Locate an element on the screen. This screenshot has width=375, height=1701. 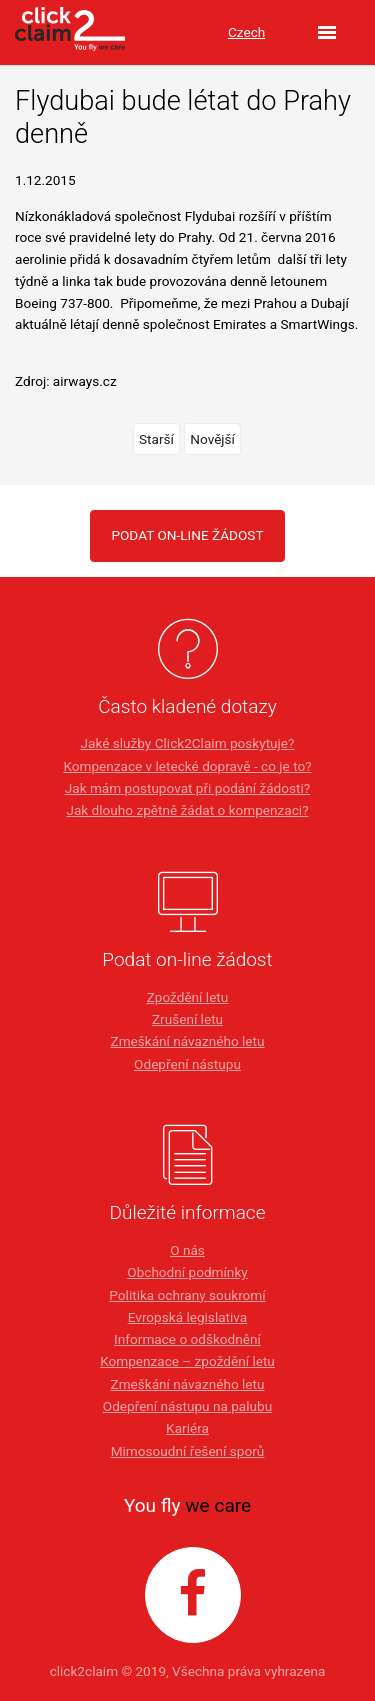
Informace o odškodnění is located at coordinates (187, 1339).